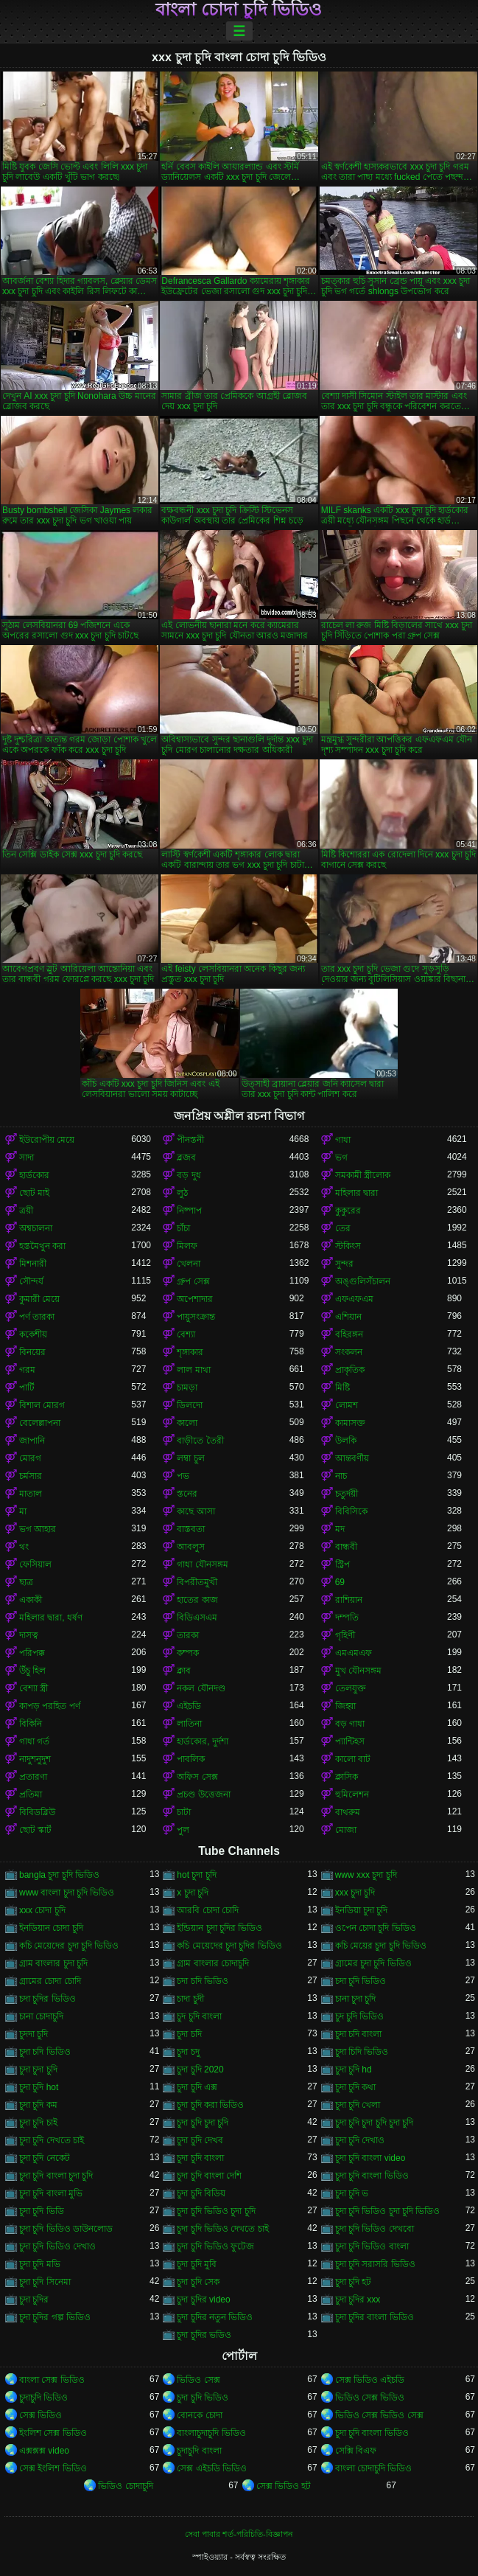  What do you see at coordinates (387, 2211) in the screenshot?
I see `চুদা চুদি ভিডিও চুদা চুদি ভিডিও` at bounding box center [387, 2211].